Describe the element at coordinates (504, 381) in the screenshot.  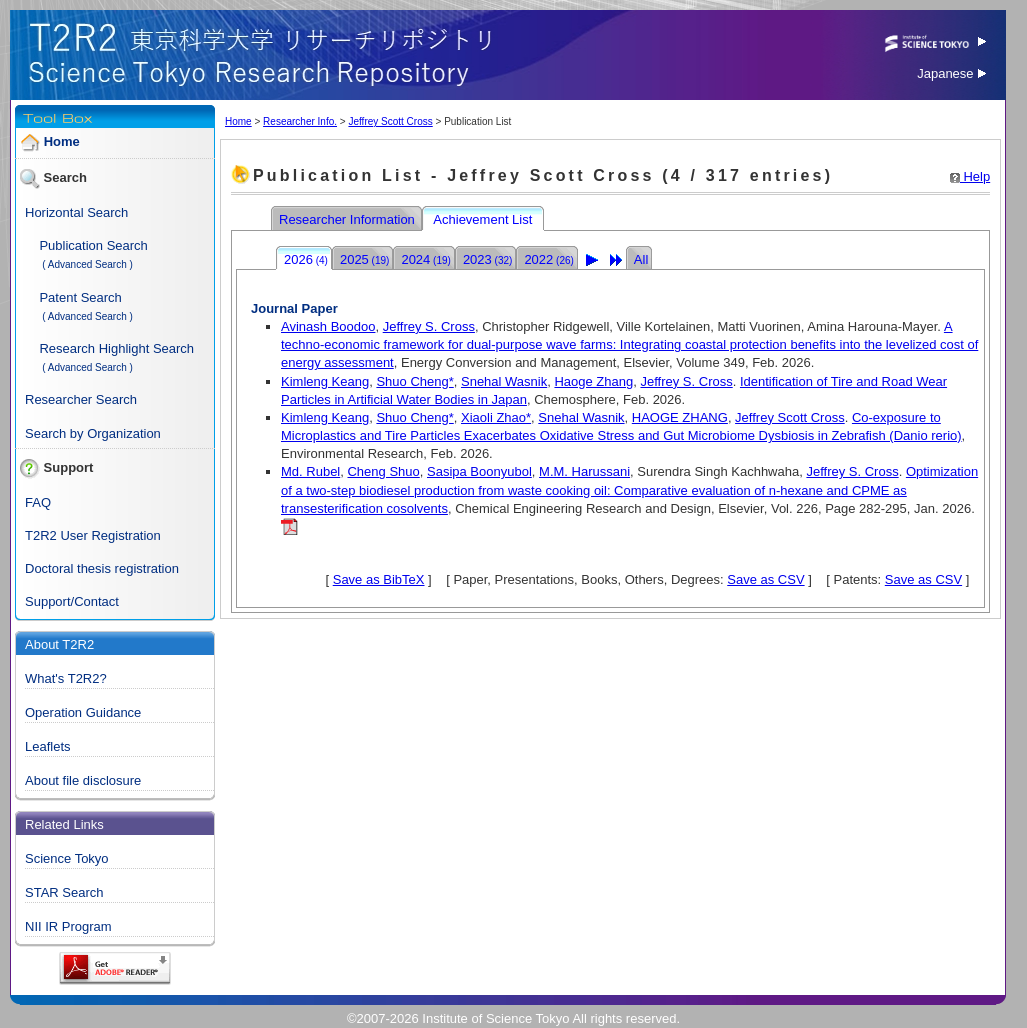
I see `Snehal Wasnik` at that location.